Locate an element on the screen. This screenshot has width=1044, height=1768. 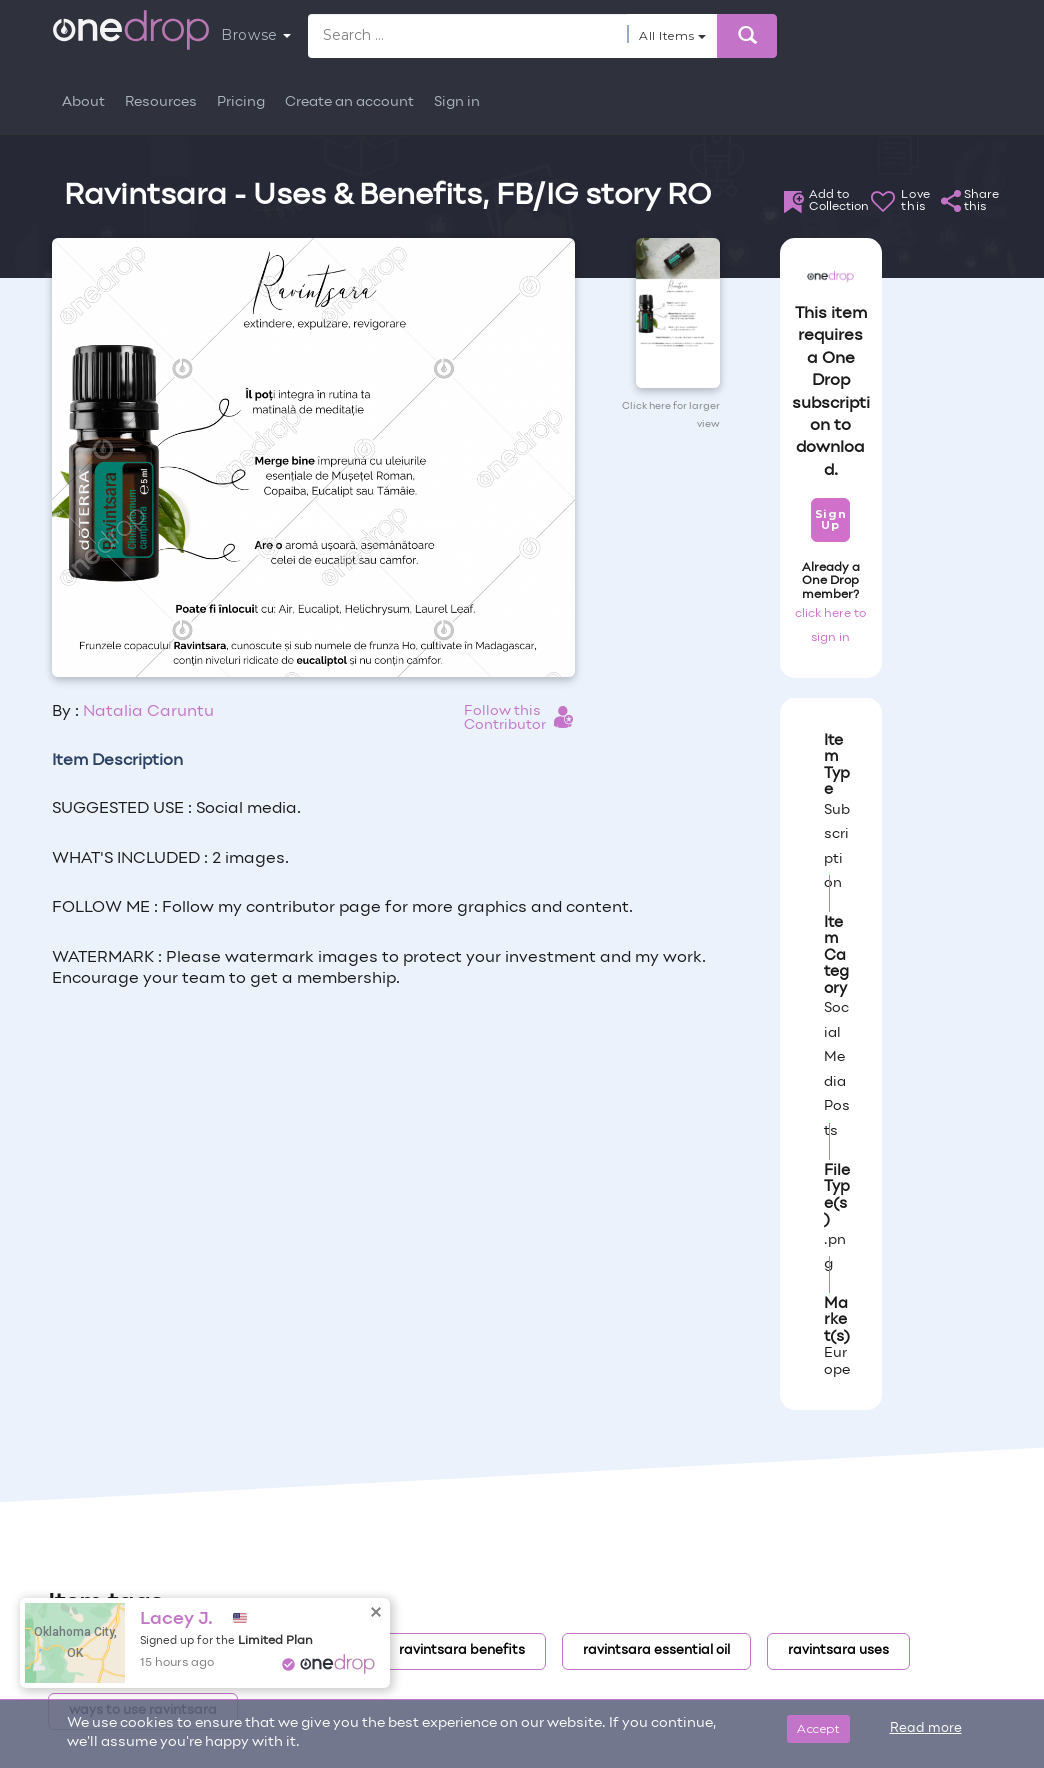
Read more is located at coordinates (926, 1729).